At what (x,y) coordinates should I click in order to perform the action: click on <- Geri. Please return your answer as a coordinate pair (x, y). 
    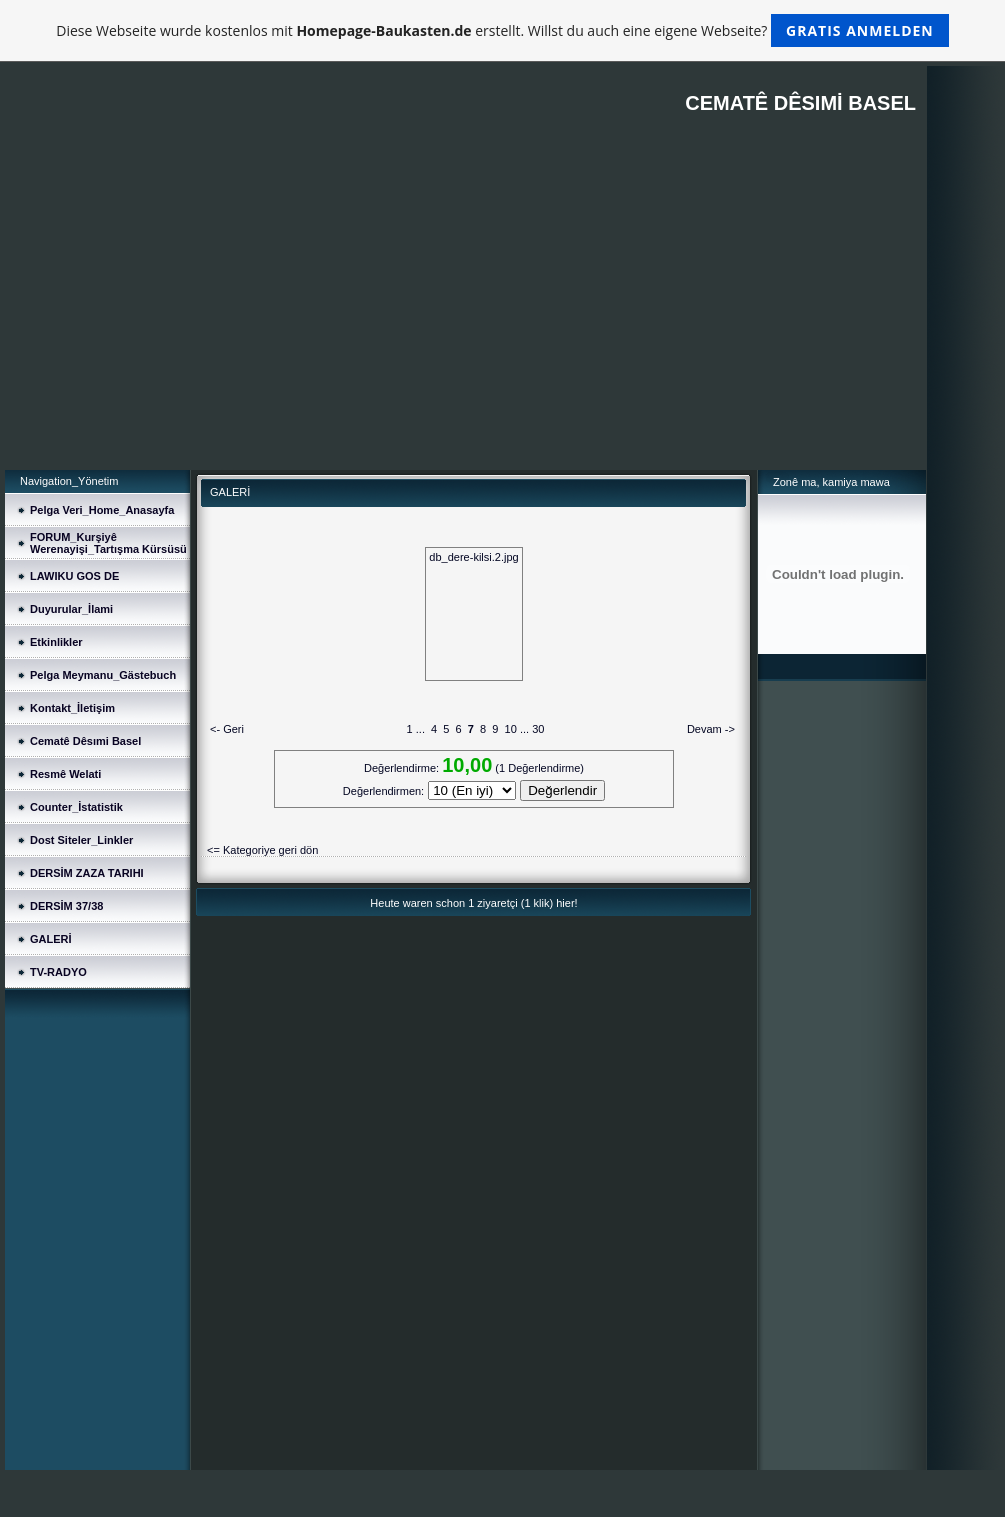
    Looking at the image, I should click on (227, 729).